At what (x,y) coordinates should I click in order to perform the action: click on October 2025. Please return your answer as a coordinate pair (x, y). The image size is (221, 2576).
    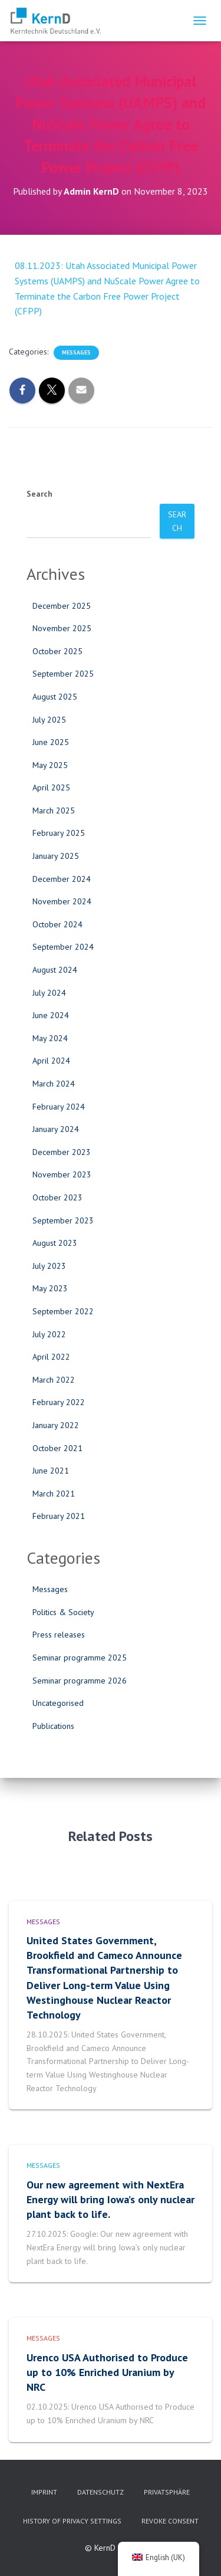
    Looking at the image, I should click on (57, 651).